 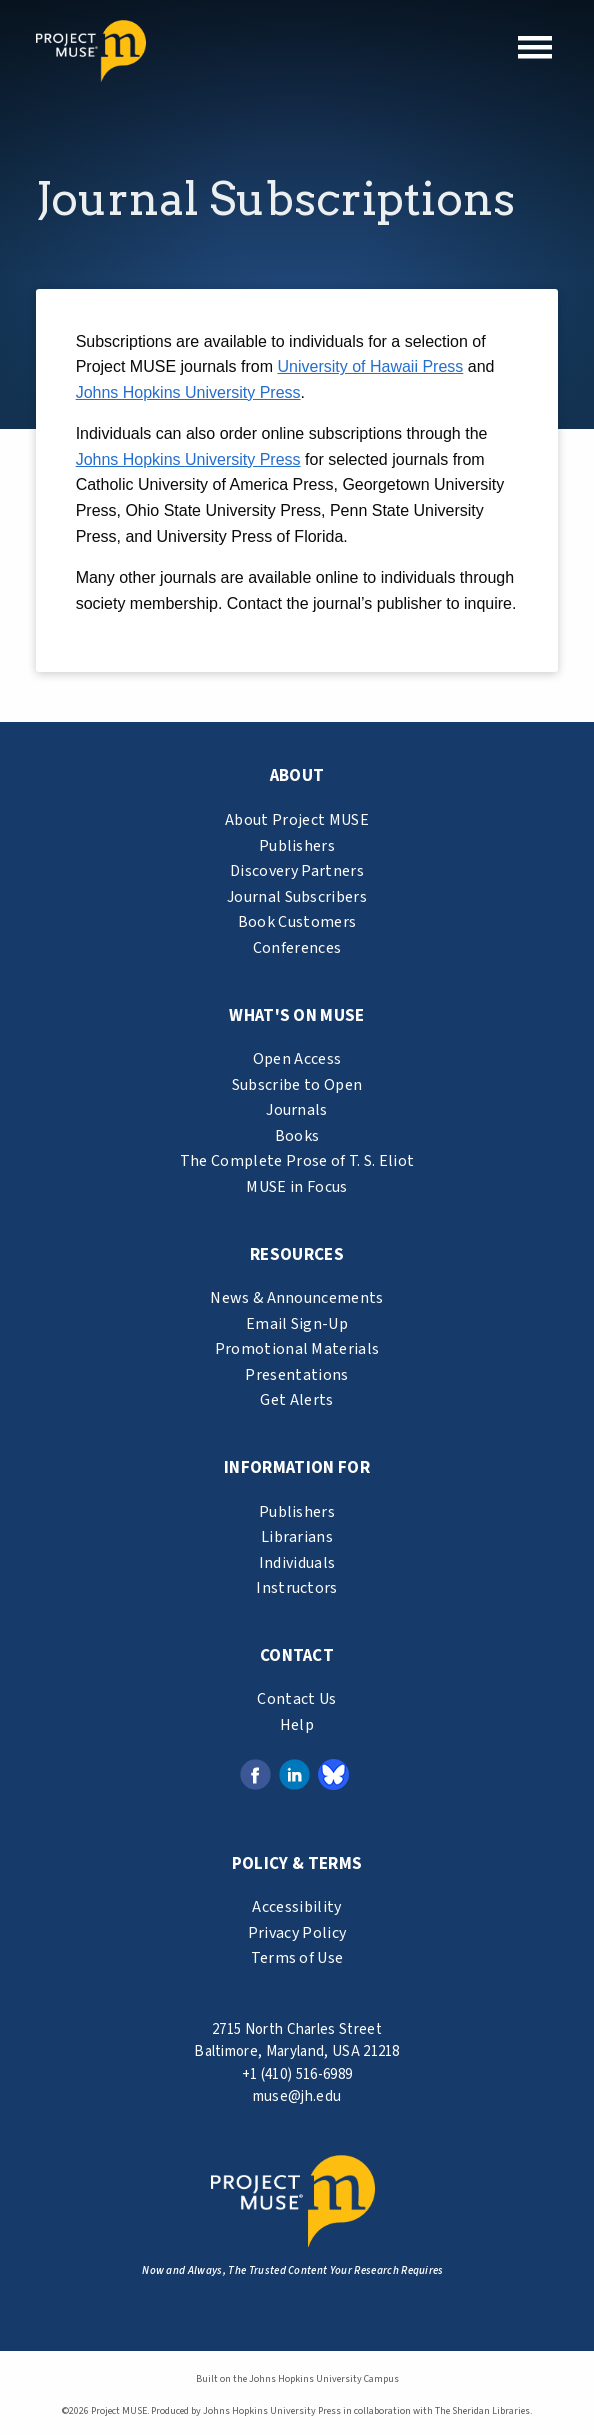 What do you see at coordinates (297, 2096) in the screenshot?
I see `muse@jh.edu` at bounding box center [297, 2096].